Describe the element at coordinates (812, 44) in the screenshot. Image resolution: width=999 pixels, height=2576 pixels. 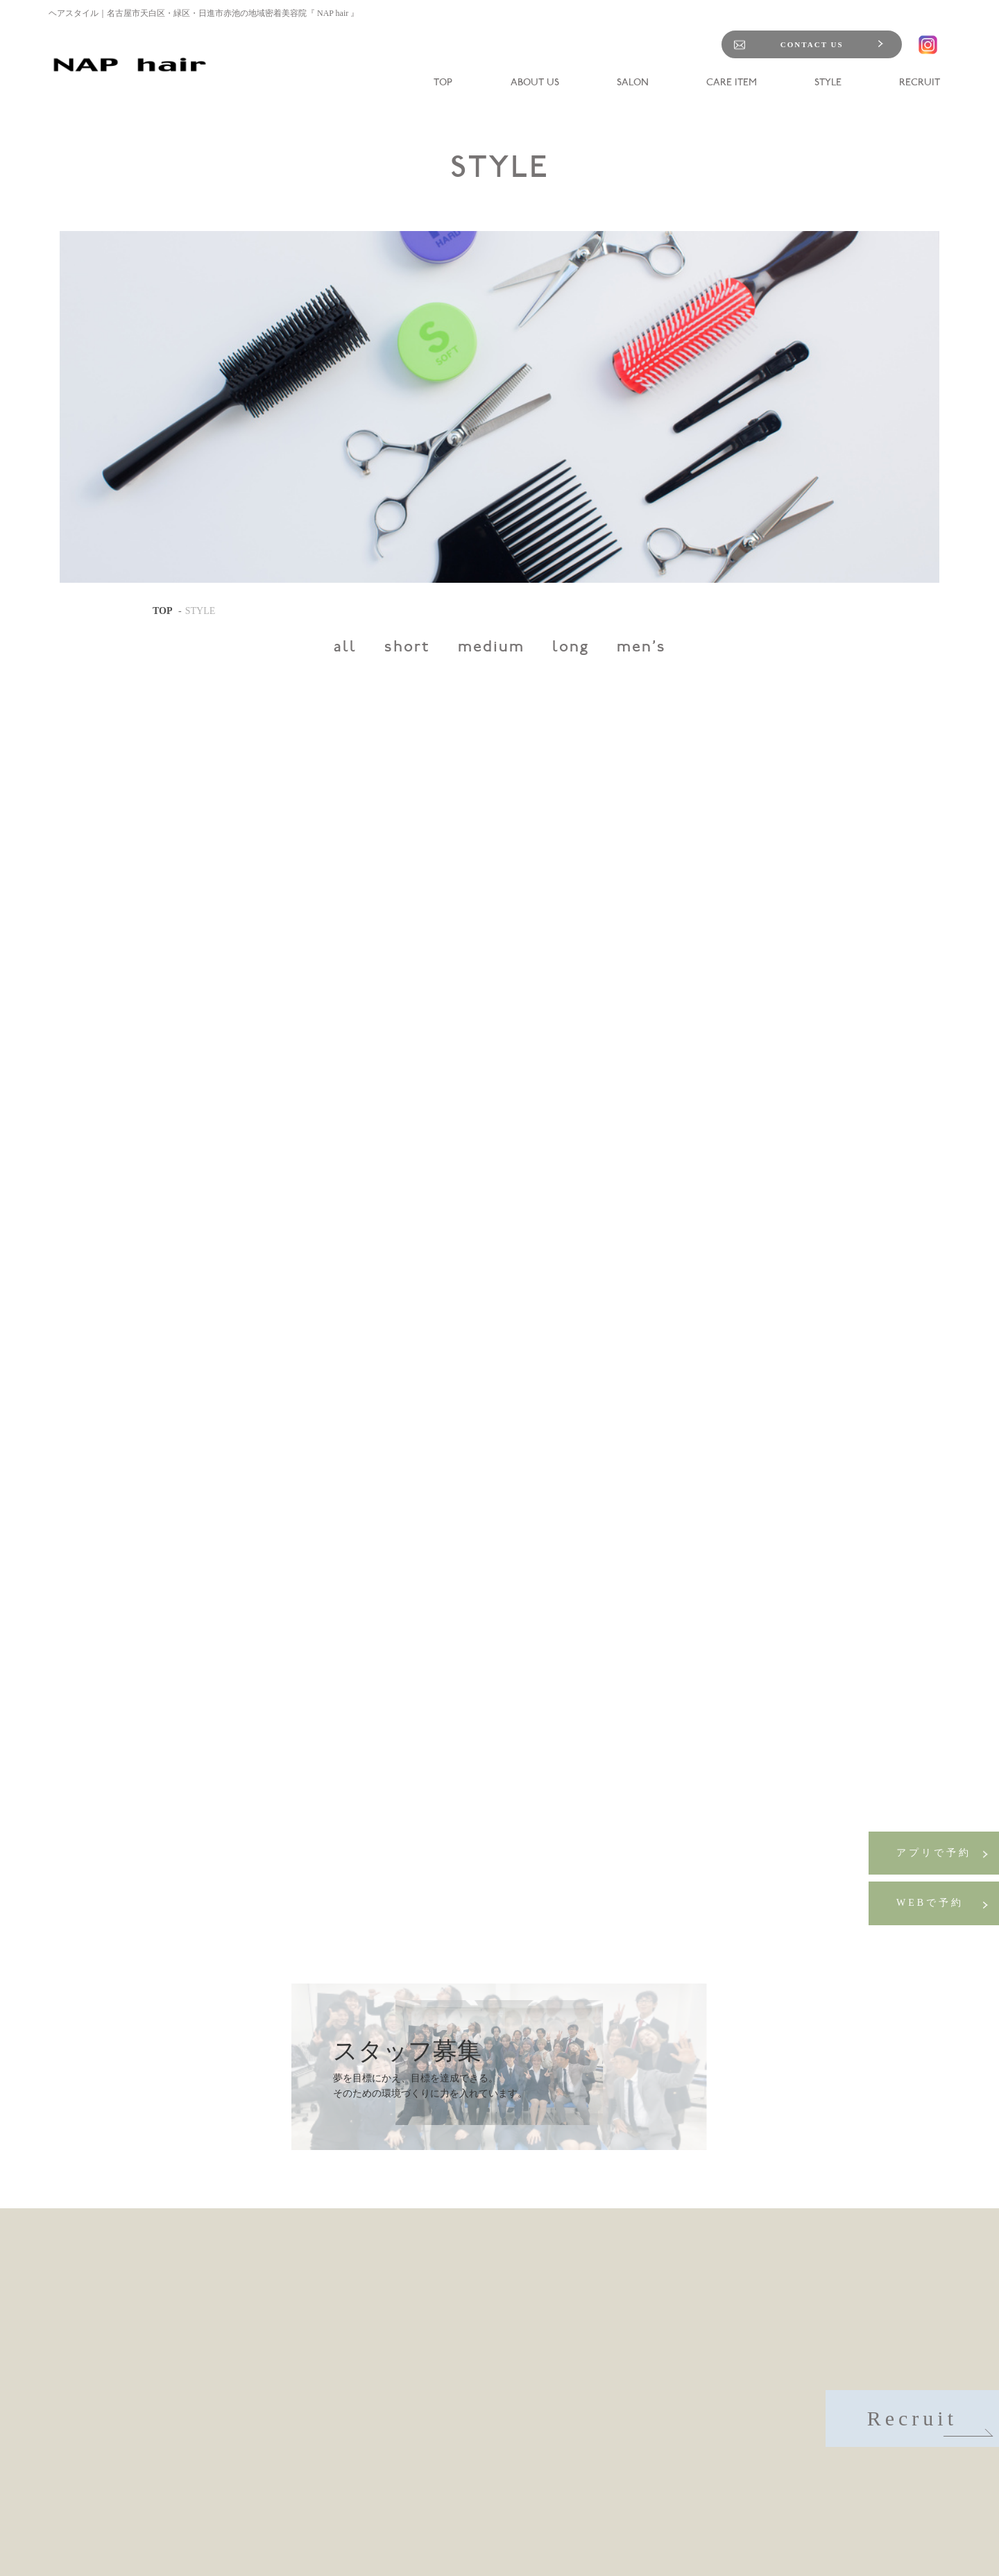
I see `CONTACT US` at that location.